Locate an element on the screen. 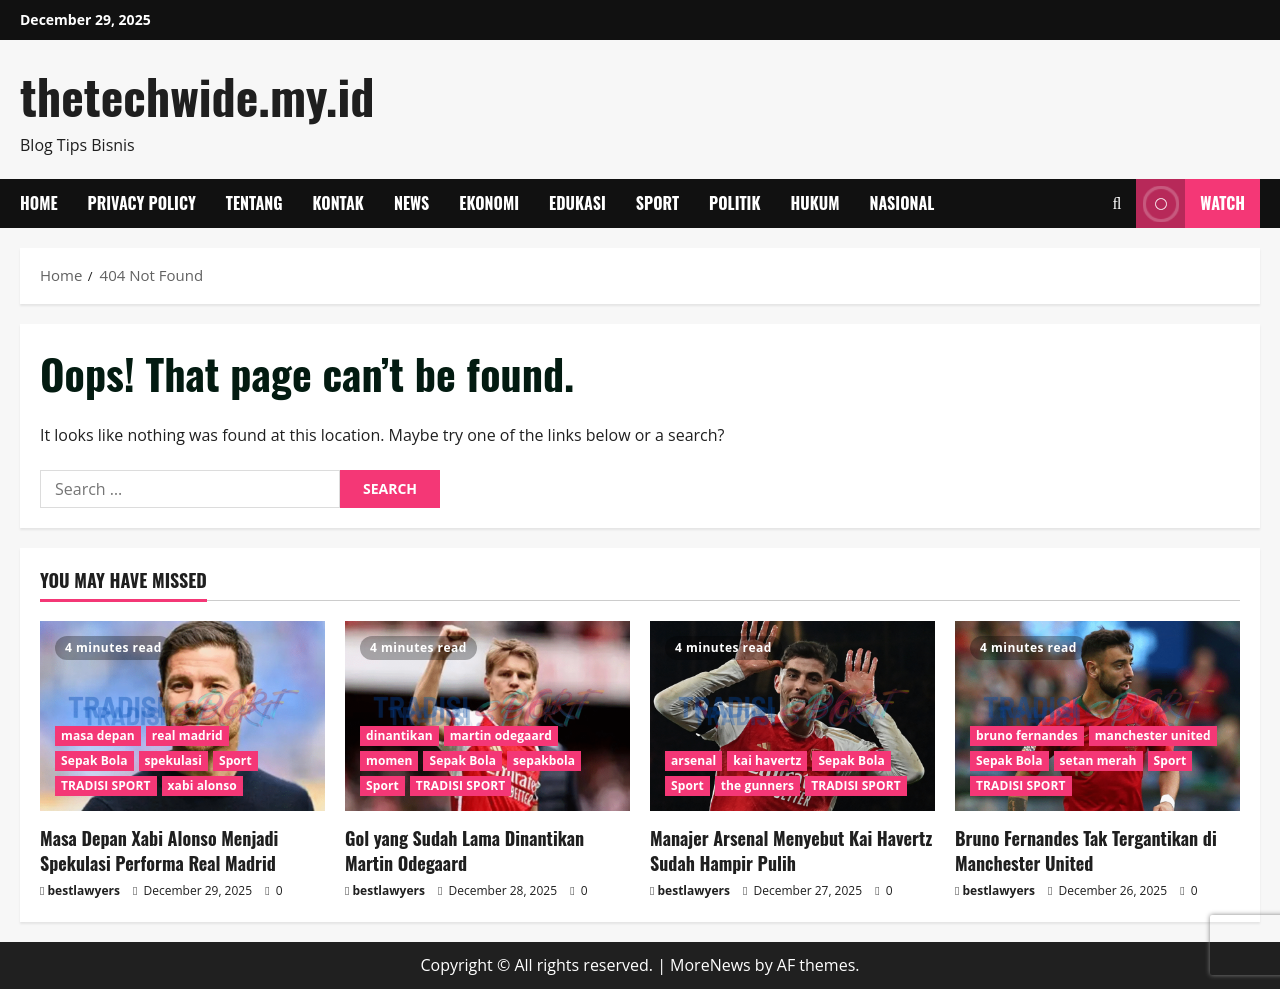 This screenshot has height=989, width=1280. [Open search form] is located at coordinates (1116, 203).